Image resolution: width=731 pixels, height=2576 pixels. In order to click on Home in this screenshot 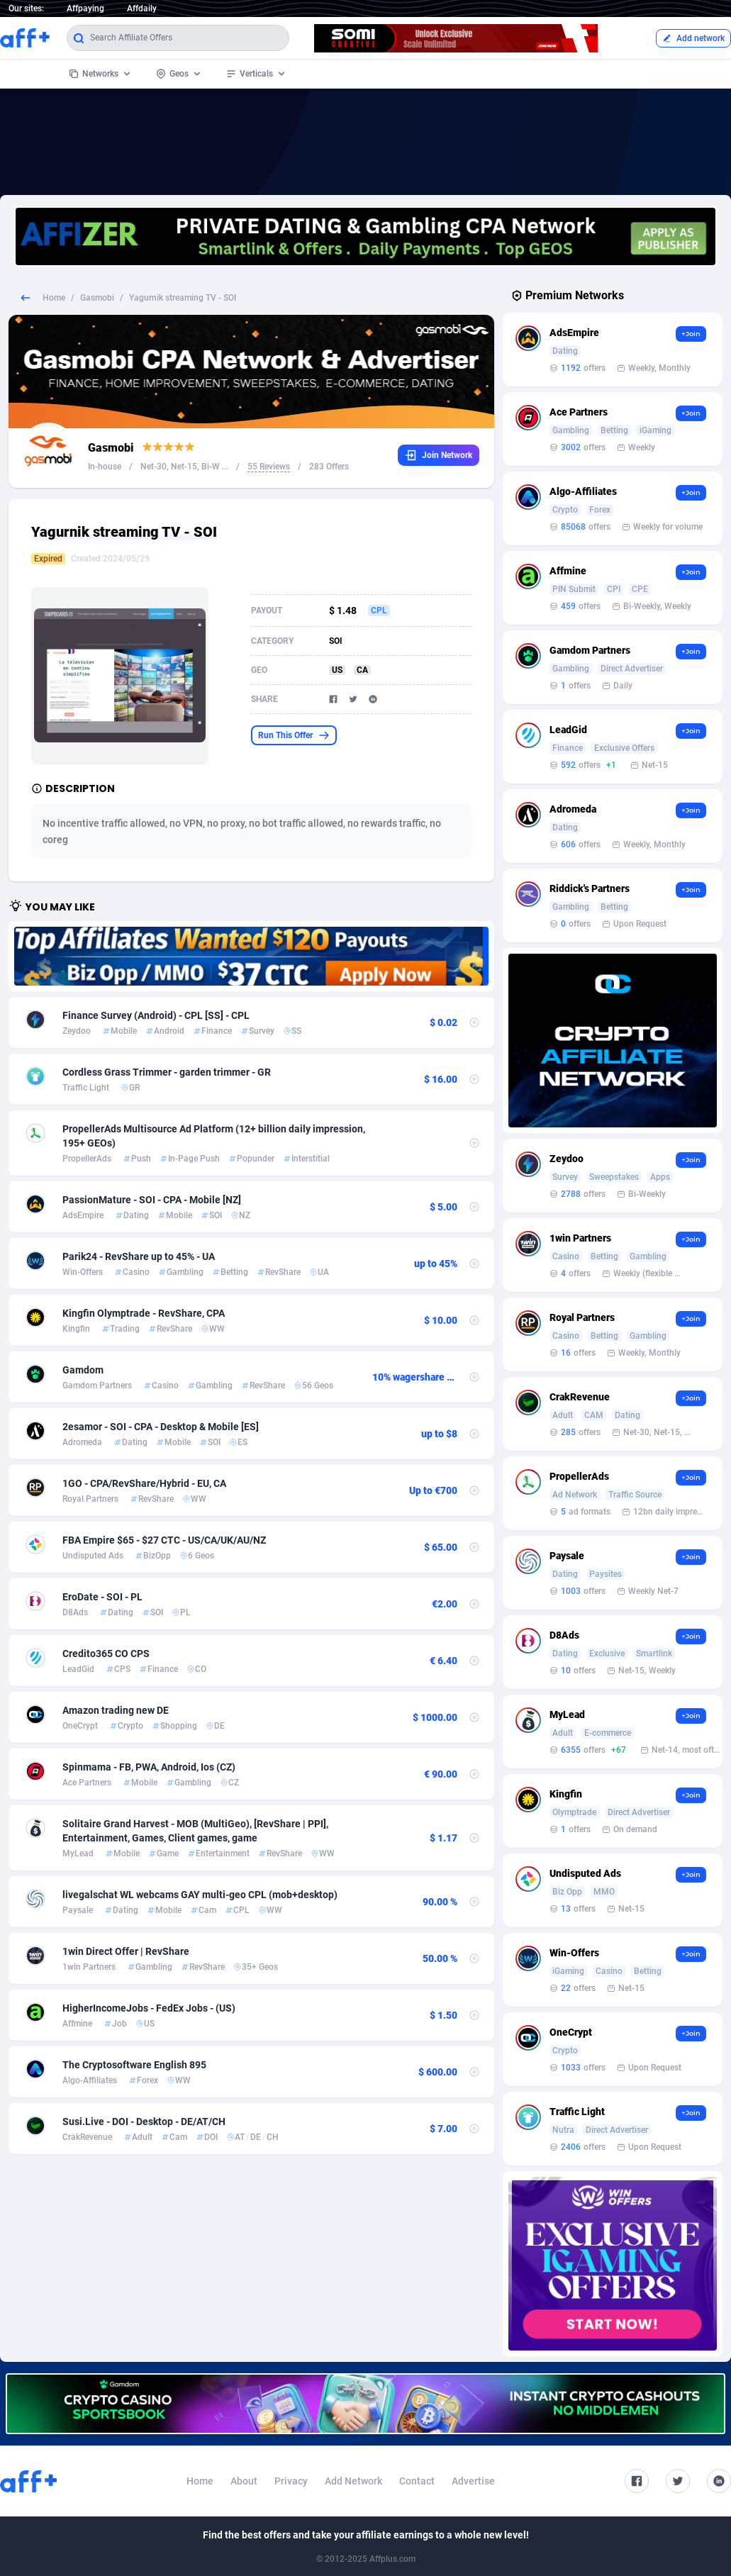, I will do `click(54, 298)`.